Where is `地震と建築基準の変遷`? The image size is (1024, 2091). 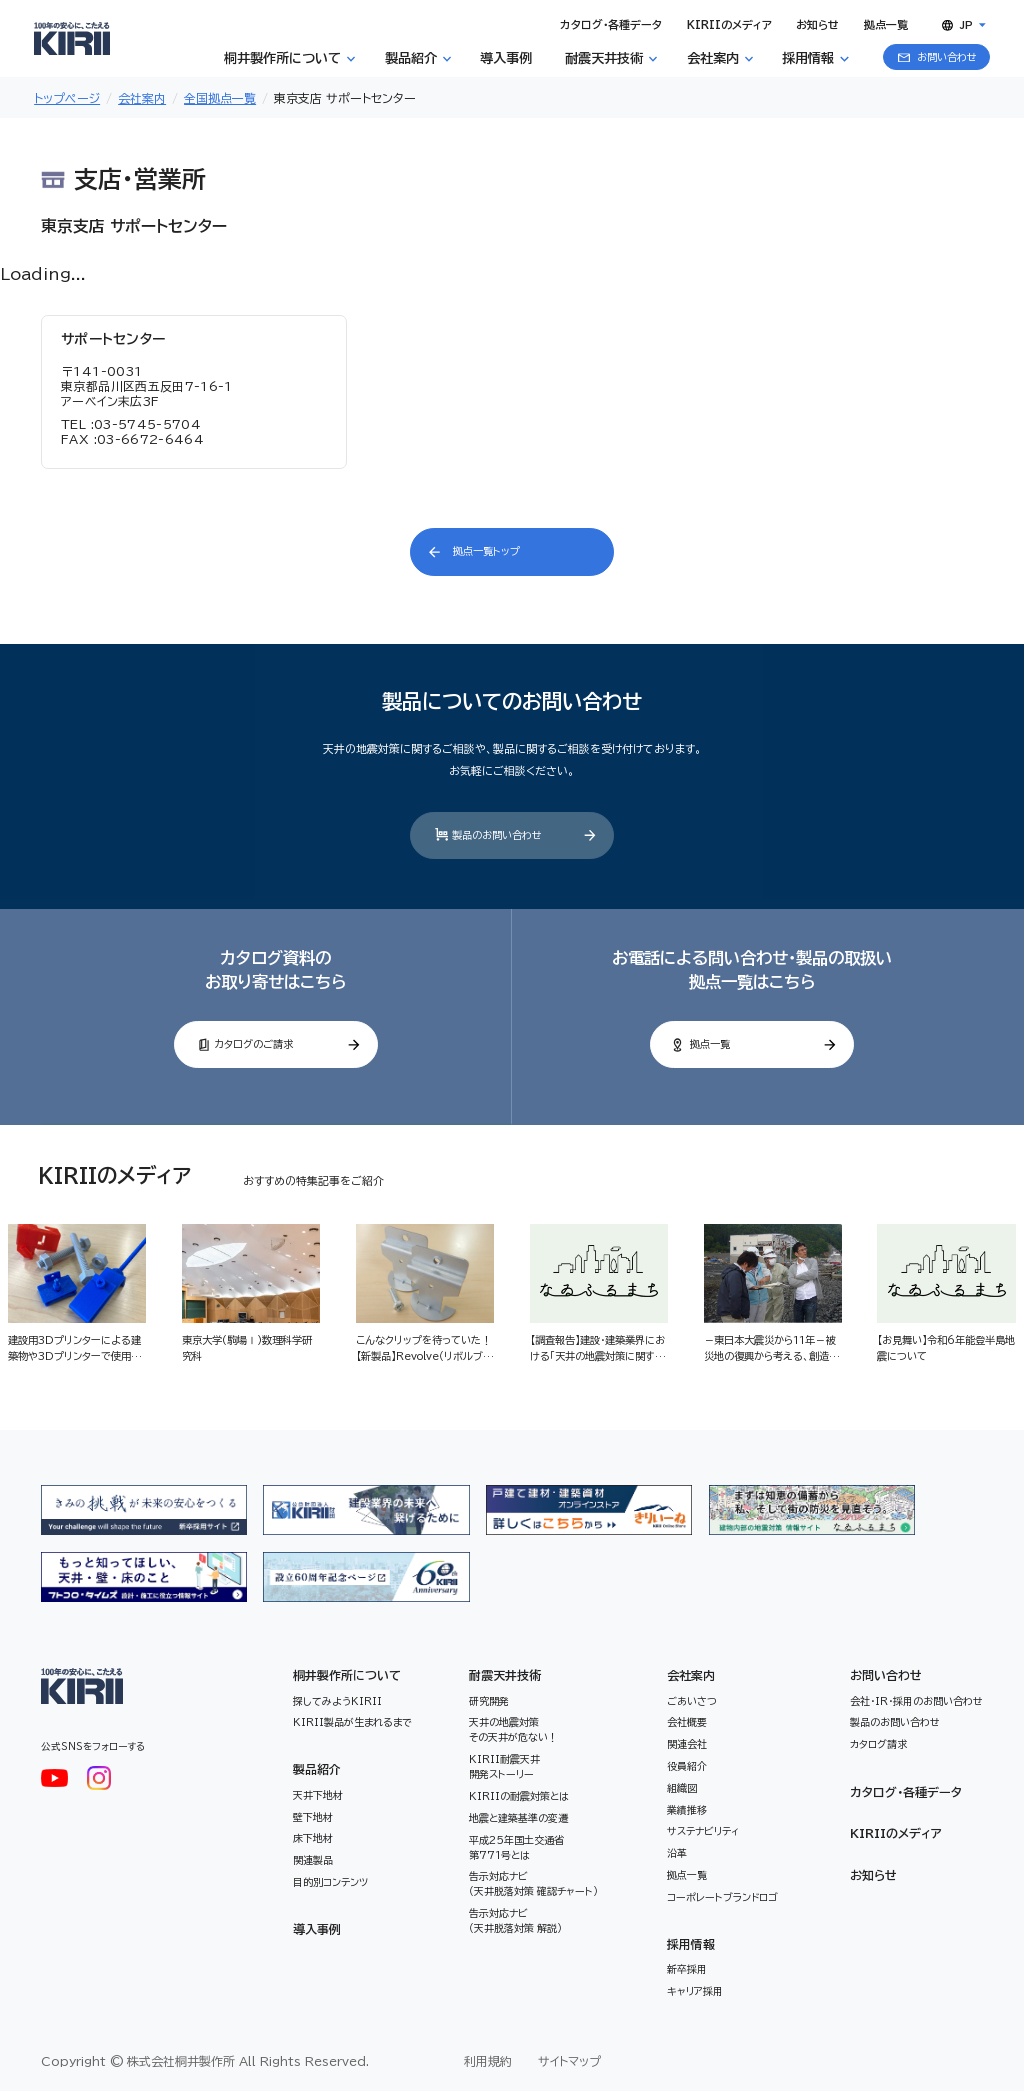 地震と建築基準の変遷 is located at coordinates (518, 1818).